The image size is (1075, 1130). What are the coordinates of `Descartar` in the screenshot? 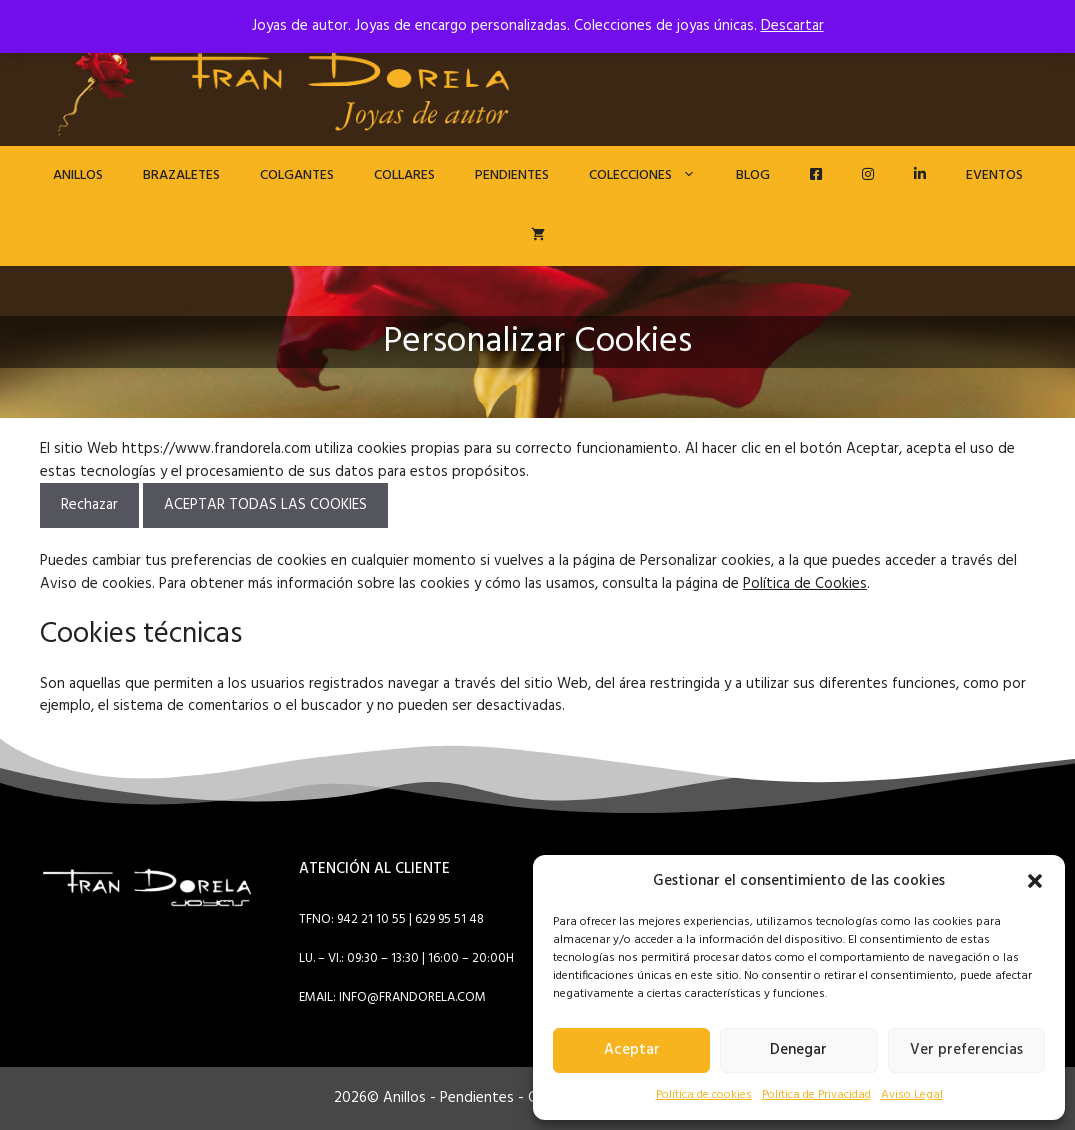 It's located at (792, 26).